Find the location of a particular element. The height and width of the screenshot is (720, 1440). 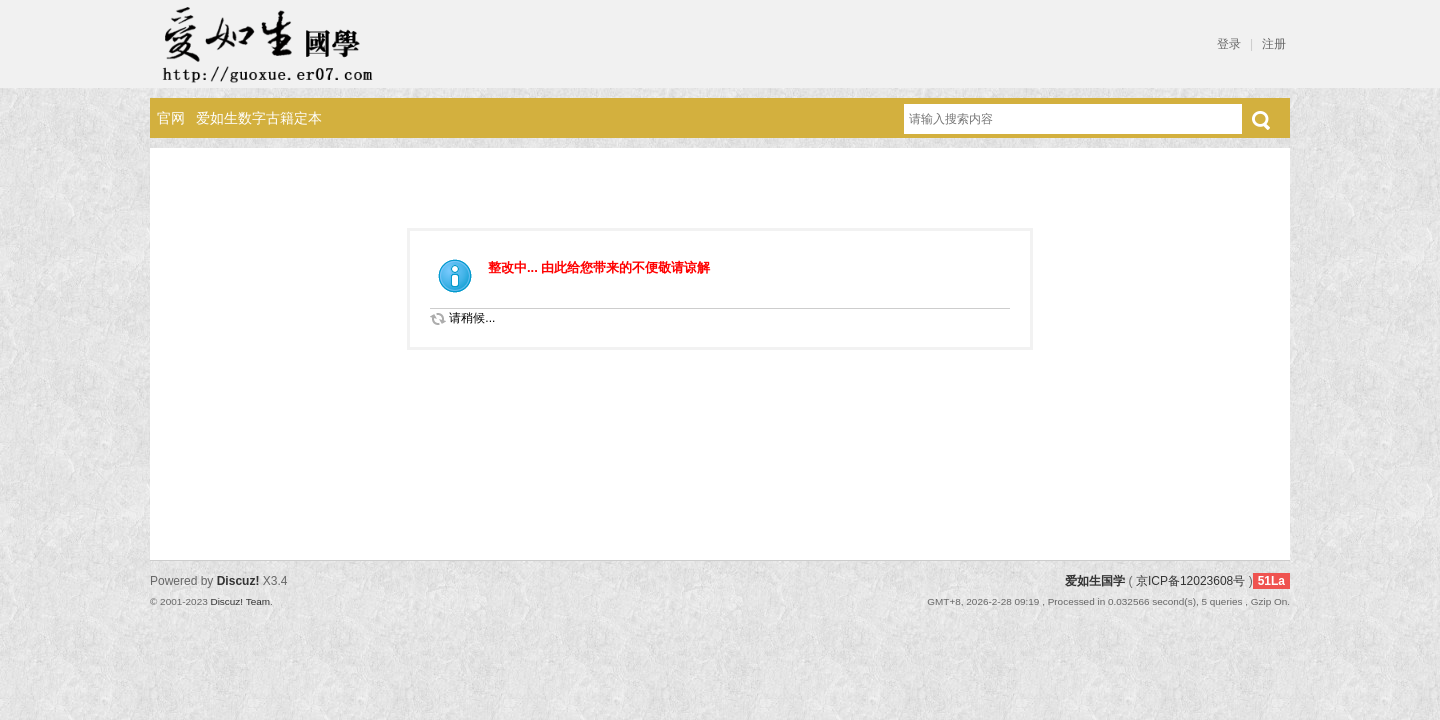

官网 is located at coordinates (171, 118).